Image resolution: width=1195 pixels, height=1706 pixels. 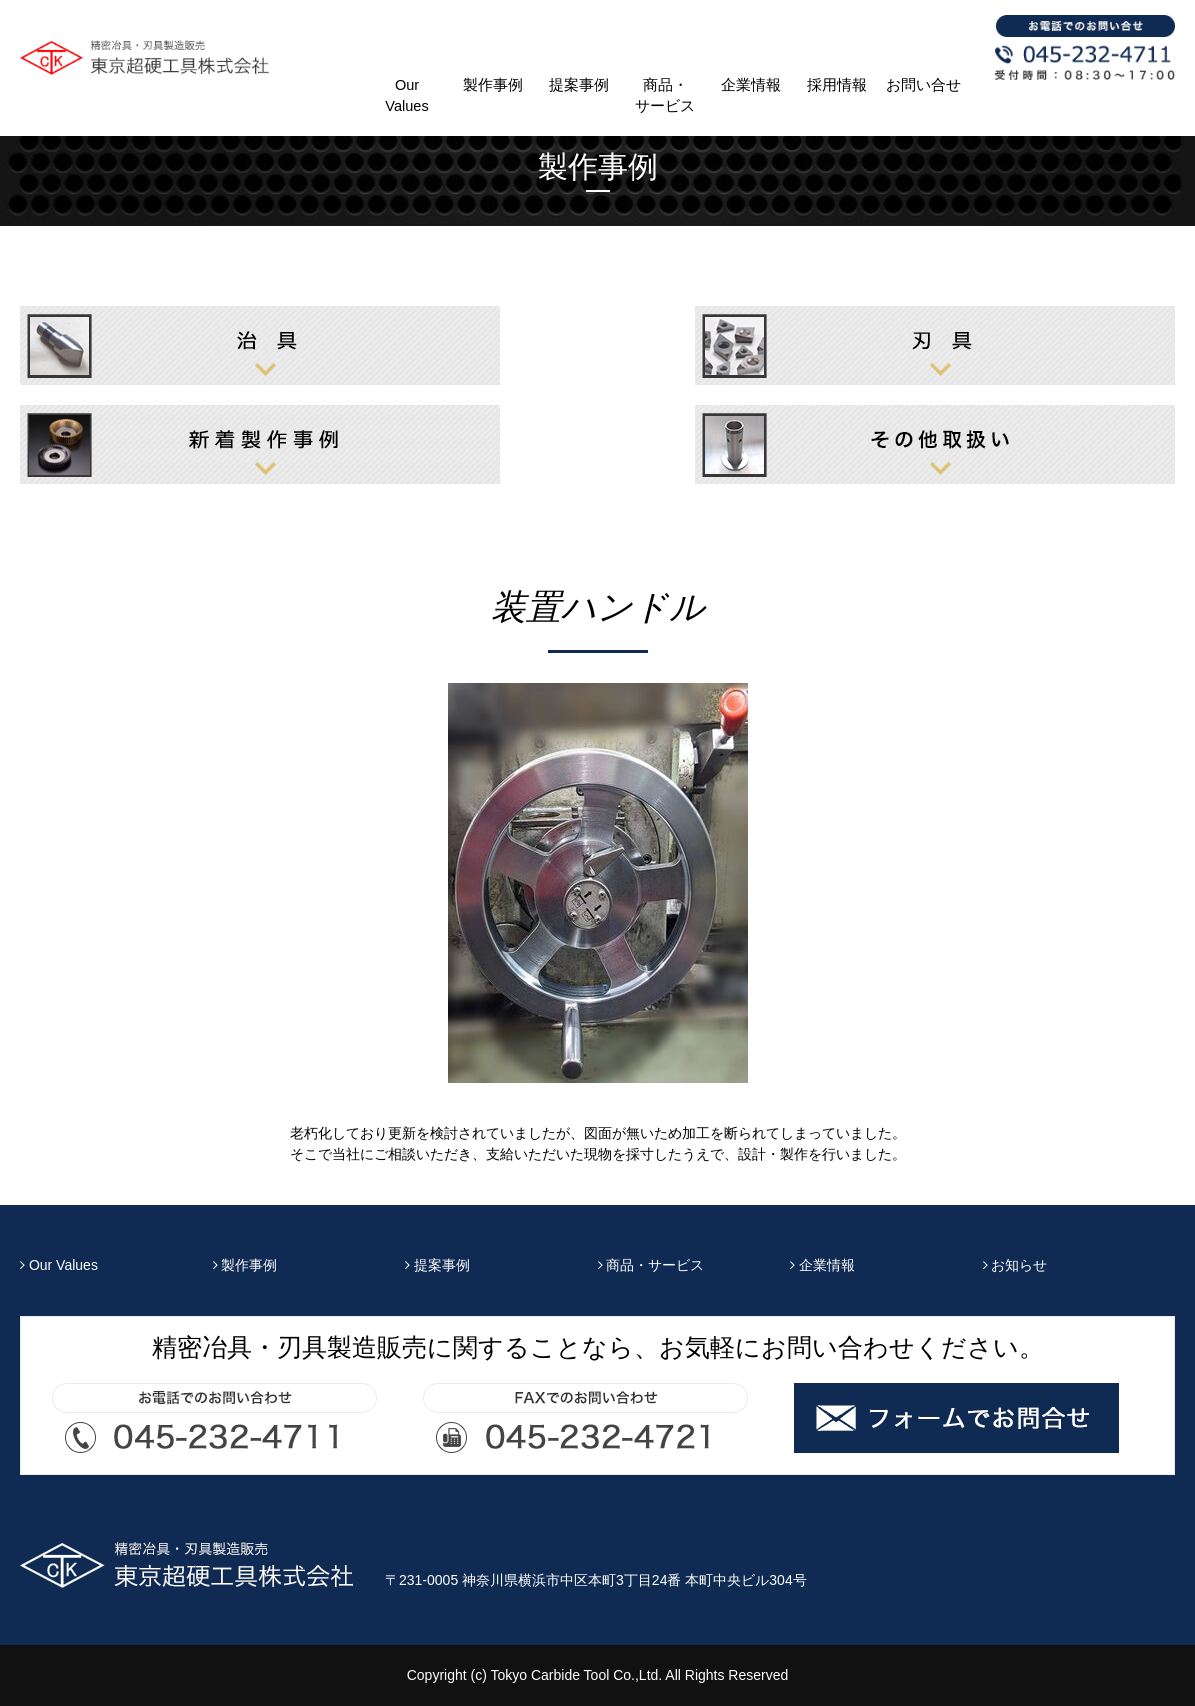 What do you see at coordinates (665, 95) in the screenshot?
I see `商品・サービス` at bounding box center [665, 95].